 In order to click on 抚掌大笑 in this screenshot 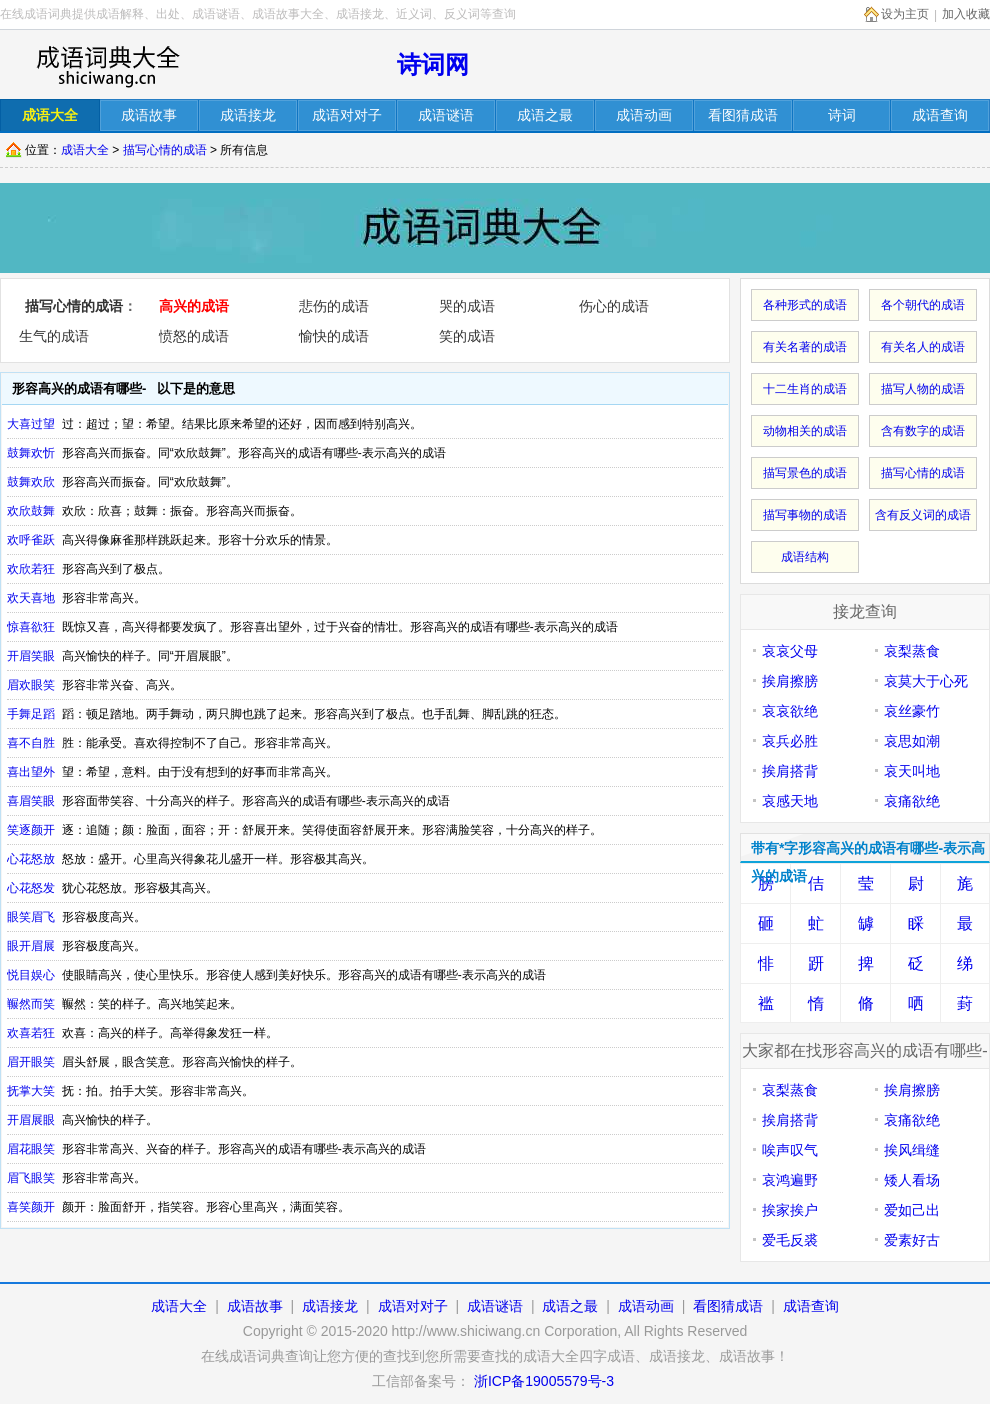, I will do `click(31, 1091)`.